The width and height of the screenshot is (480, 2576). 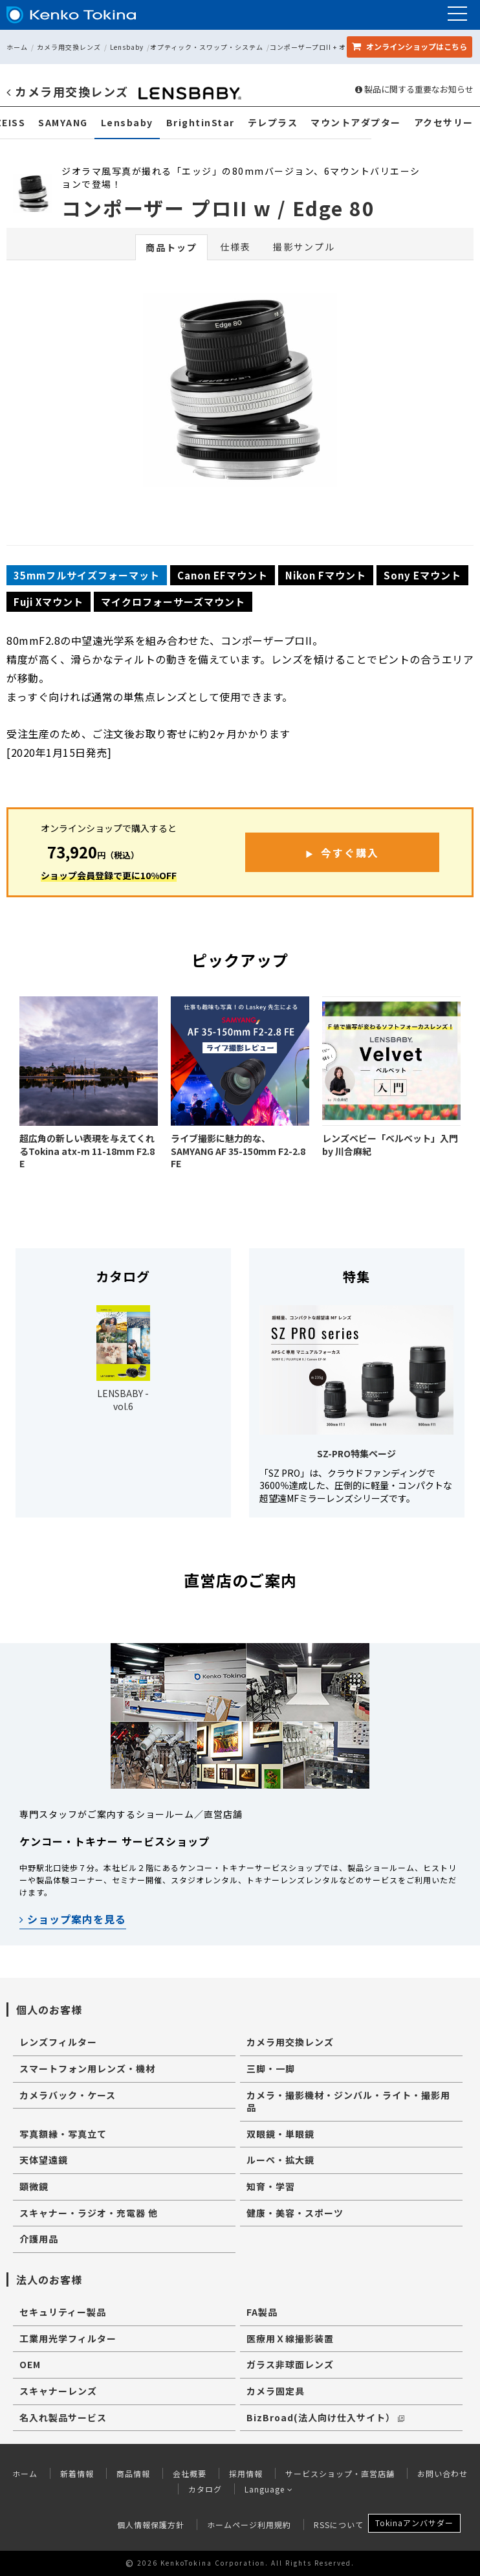 I want to click on 天体望遠鏡, so click(x=43, y=2159).